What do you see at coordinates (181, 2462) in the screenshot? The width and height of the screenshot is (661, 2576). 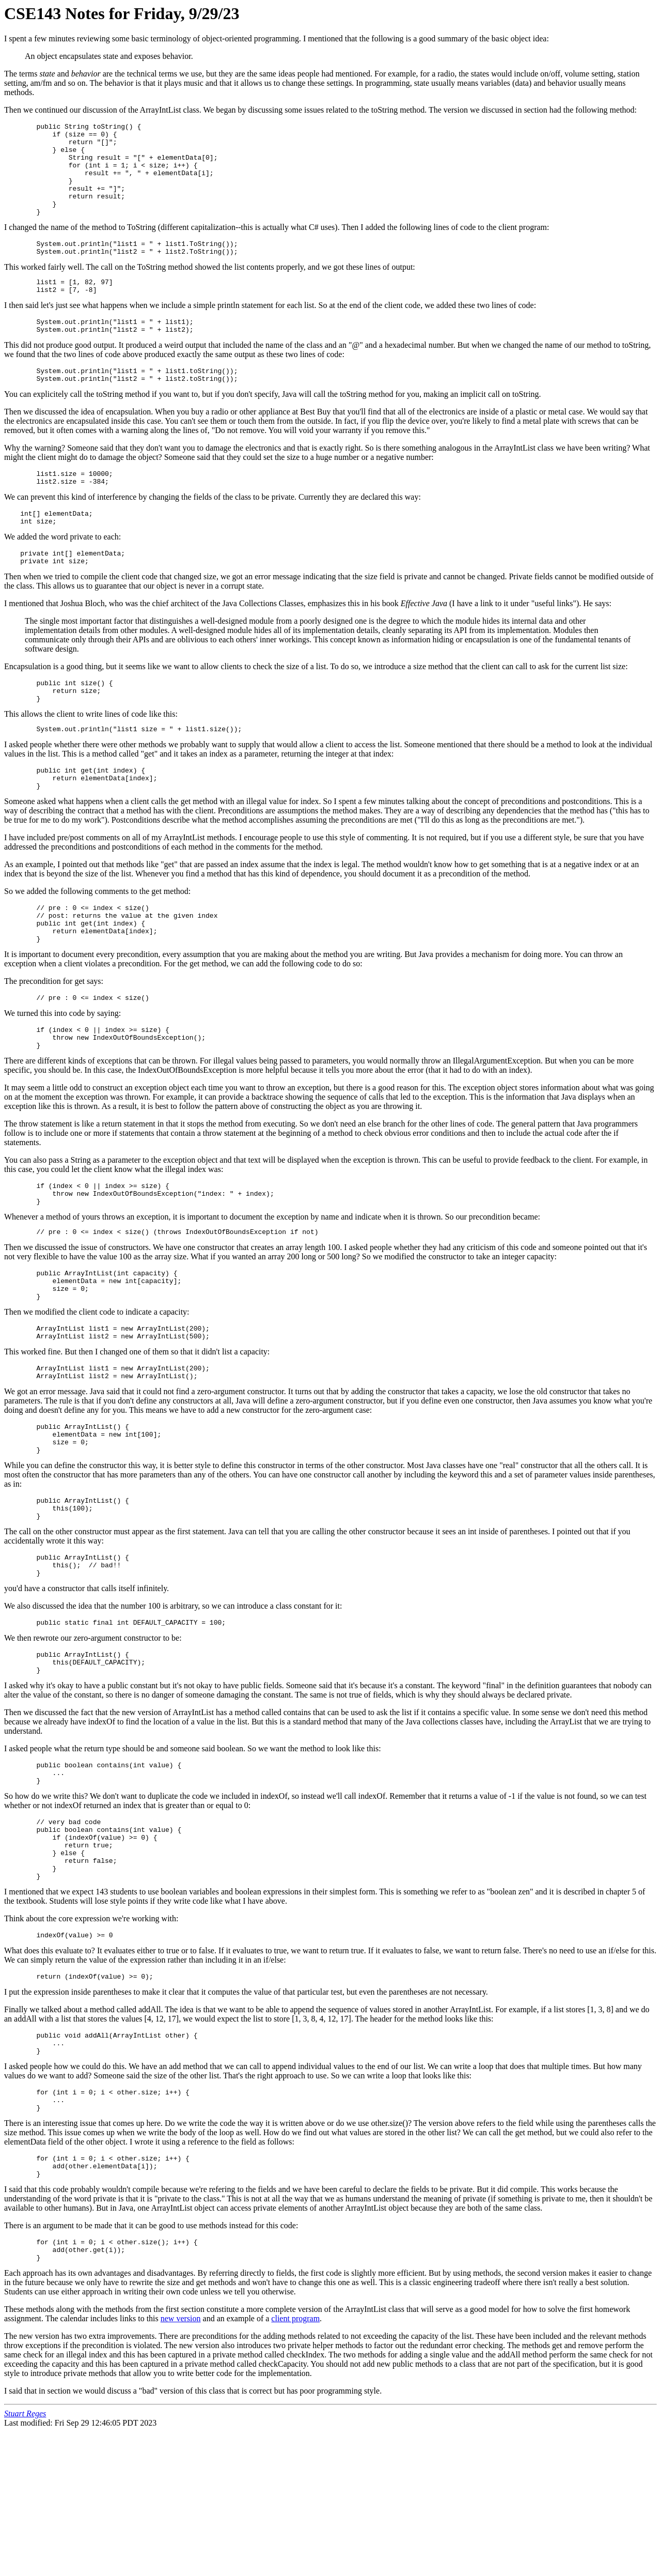 I see `new version` at bounding box center [181, 2462].